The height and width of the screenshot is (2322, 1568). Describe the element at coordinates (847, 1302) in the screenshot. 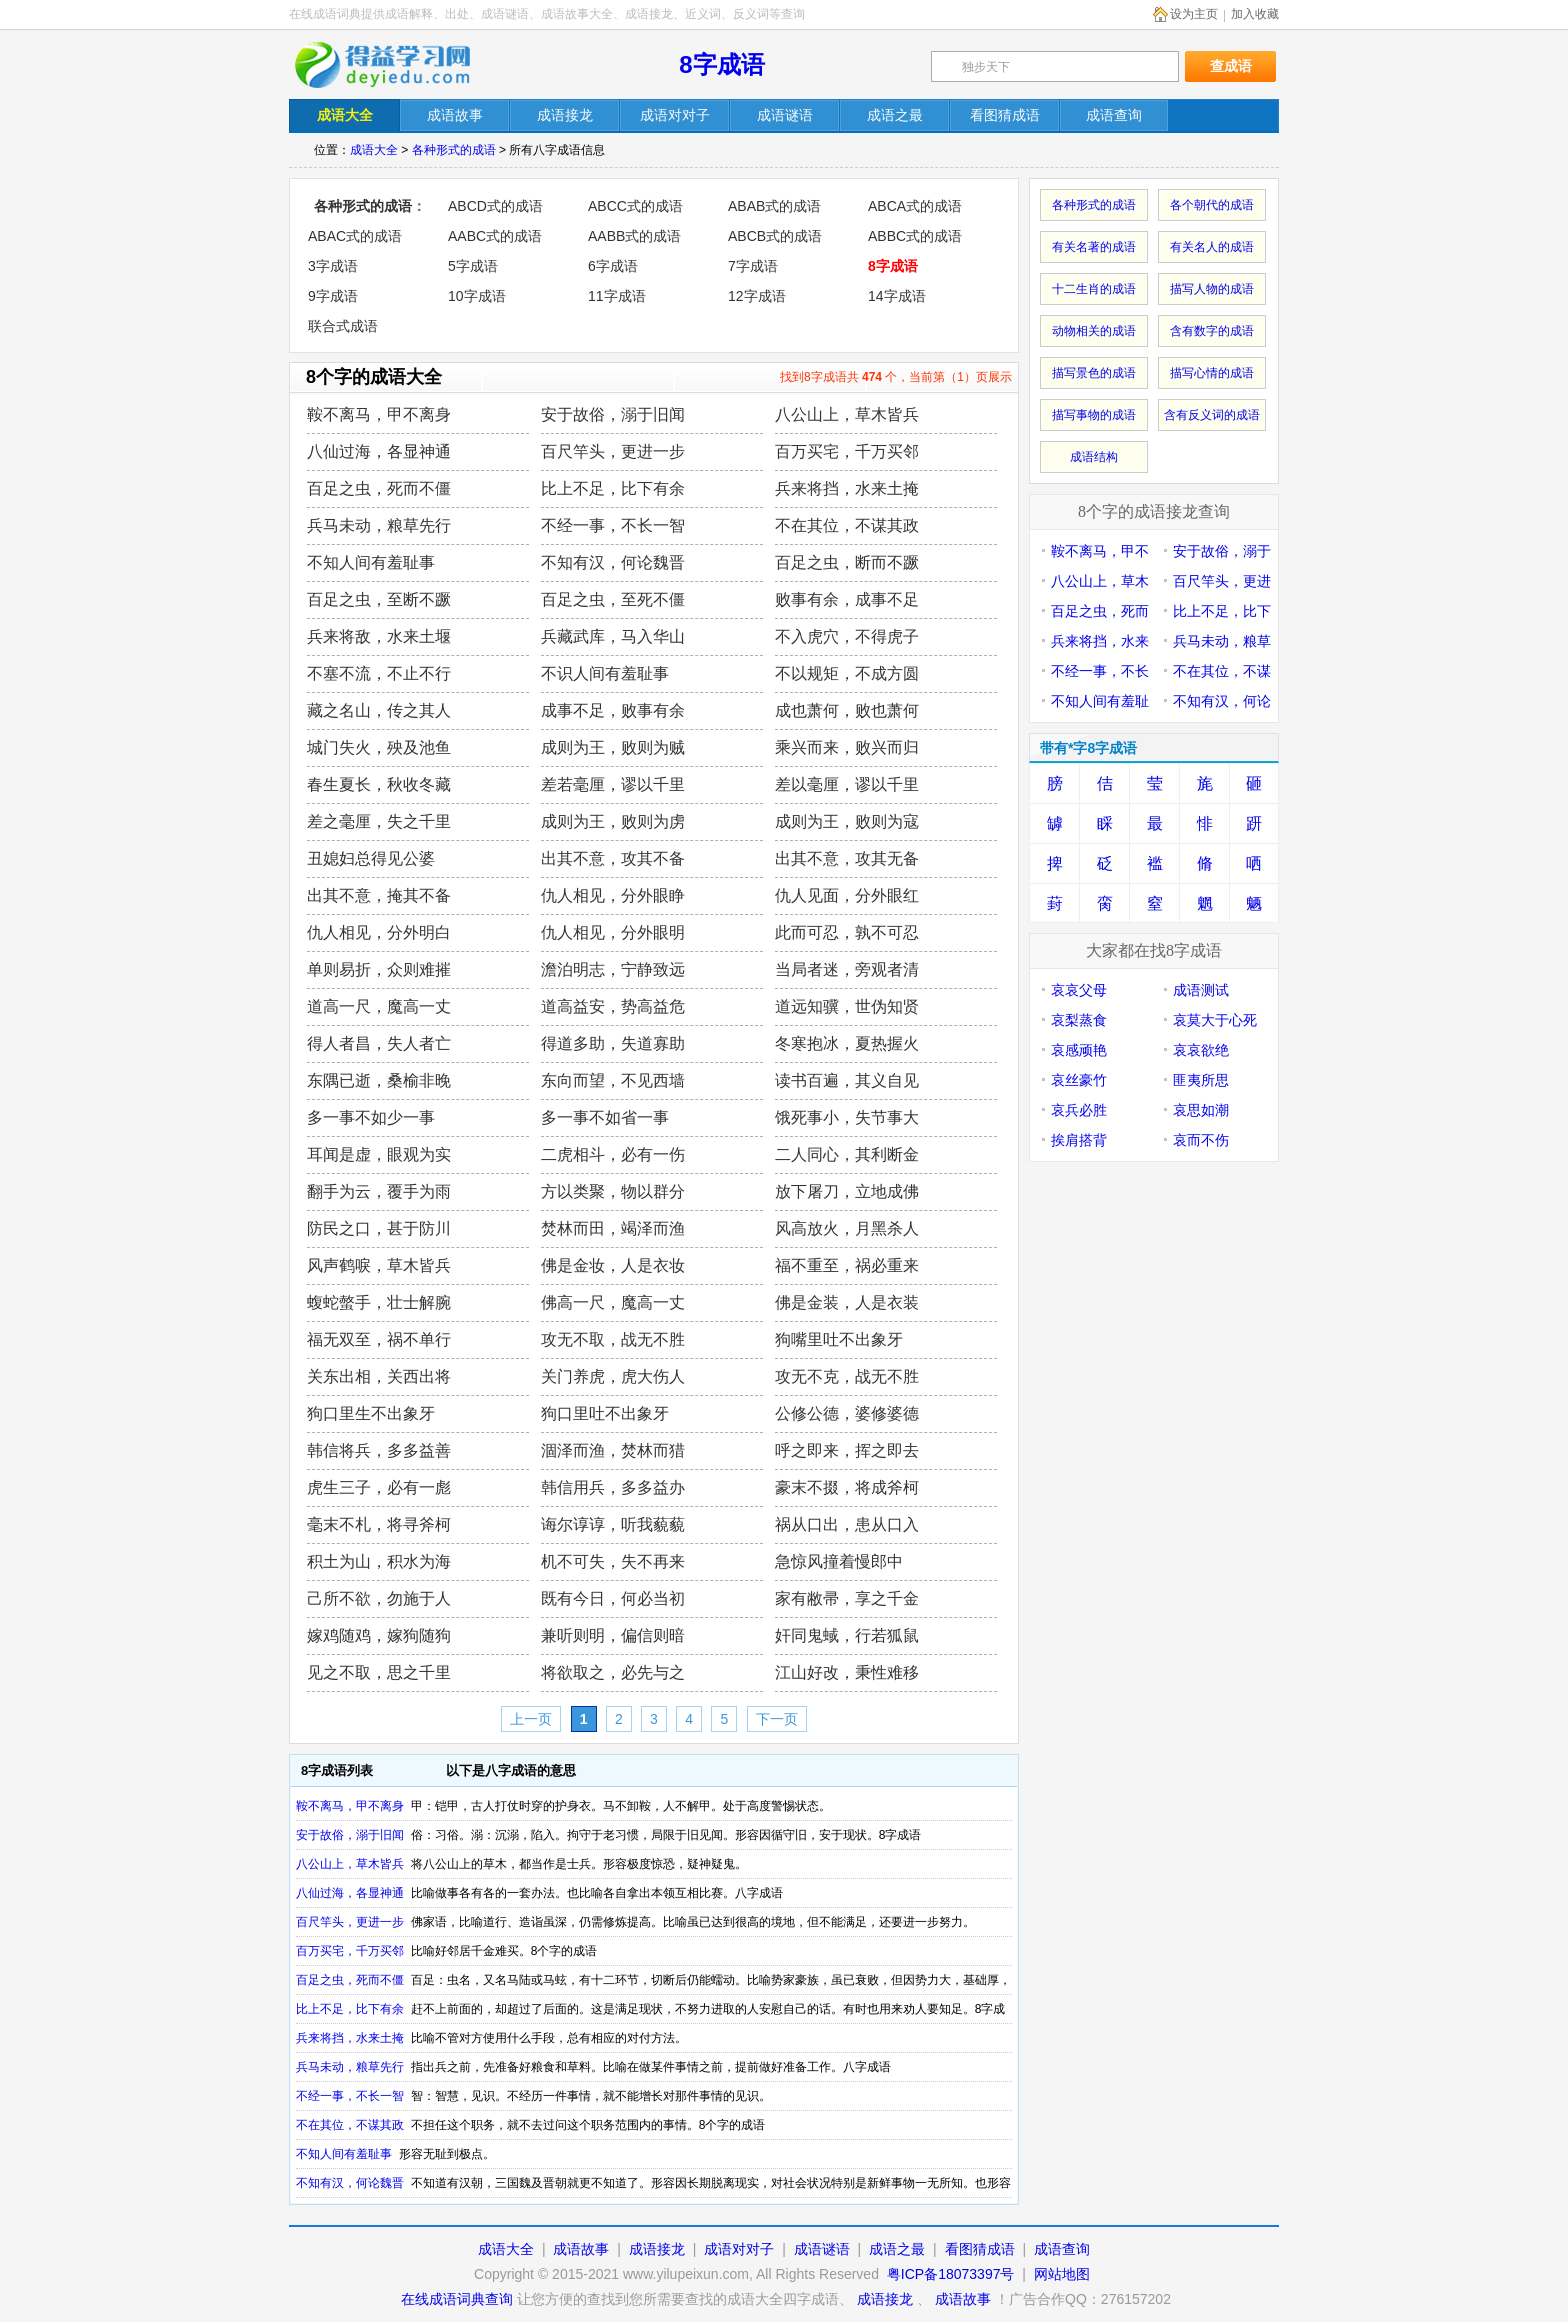

I see `佛是金装，人是衣装` at that location.